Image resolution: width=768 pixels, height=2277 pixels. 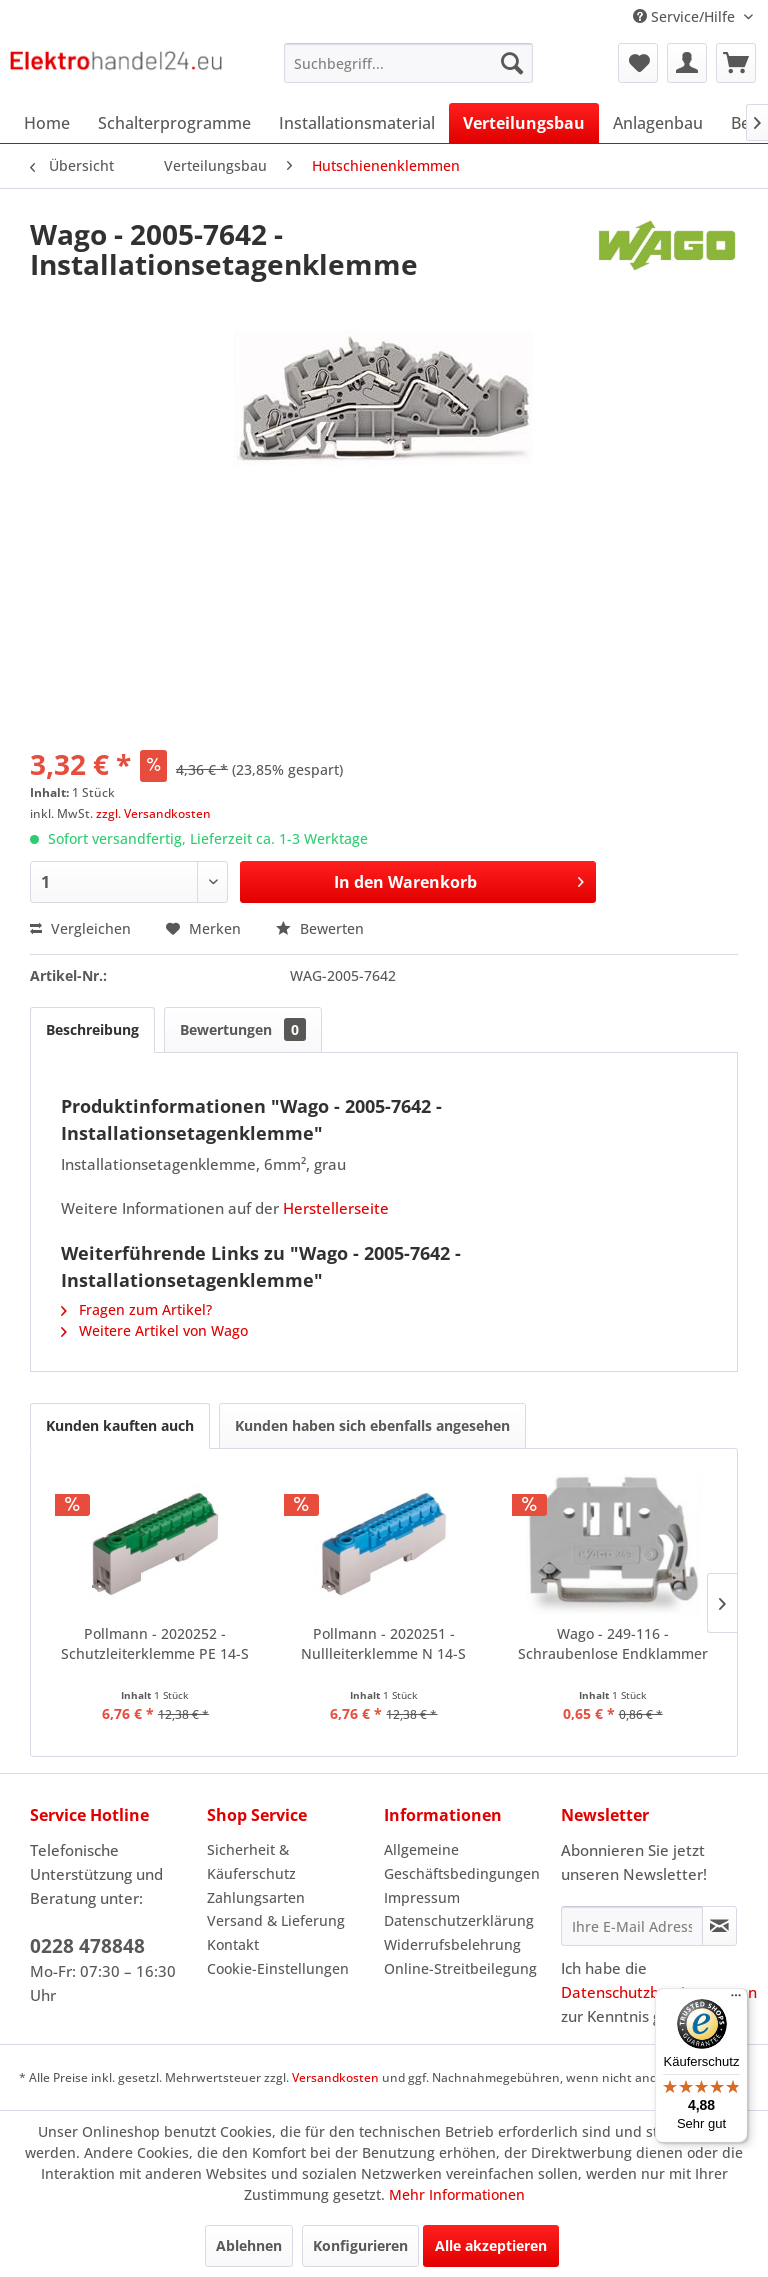 What do you see at coordinates (462, 1861) in the screenshot?
I see `Allgemeine Geschäftsbedingungen` at bounding box center [462, 1861].